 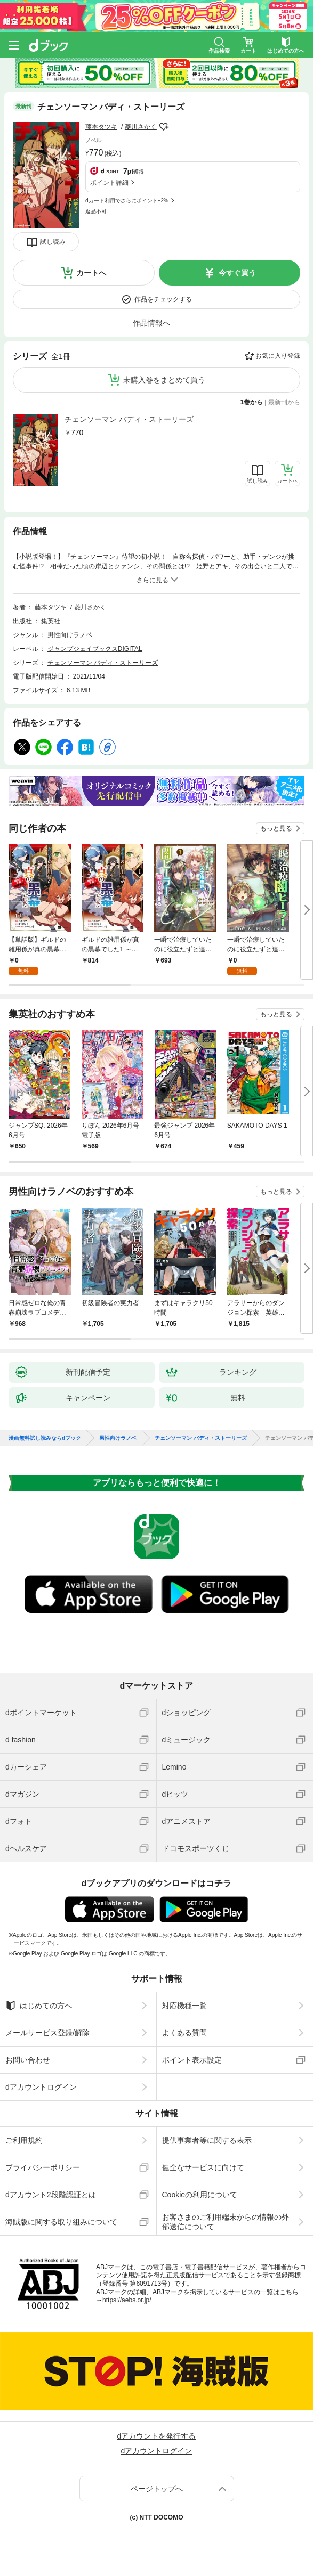 I want to click on はじめての方へ, so click(x=38, y=2005).